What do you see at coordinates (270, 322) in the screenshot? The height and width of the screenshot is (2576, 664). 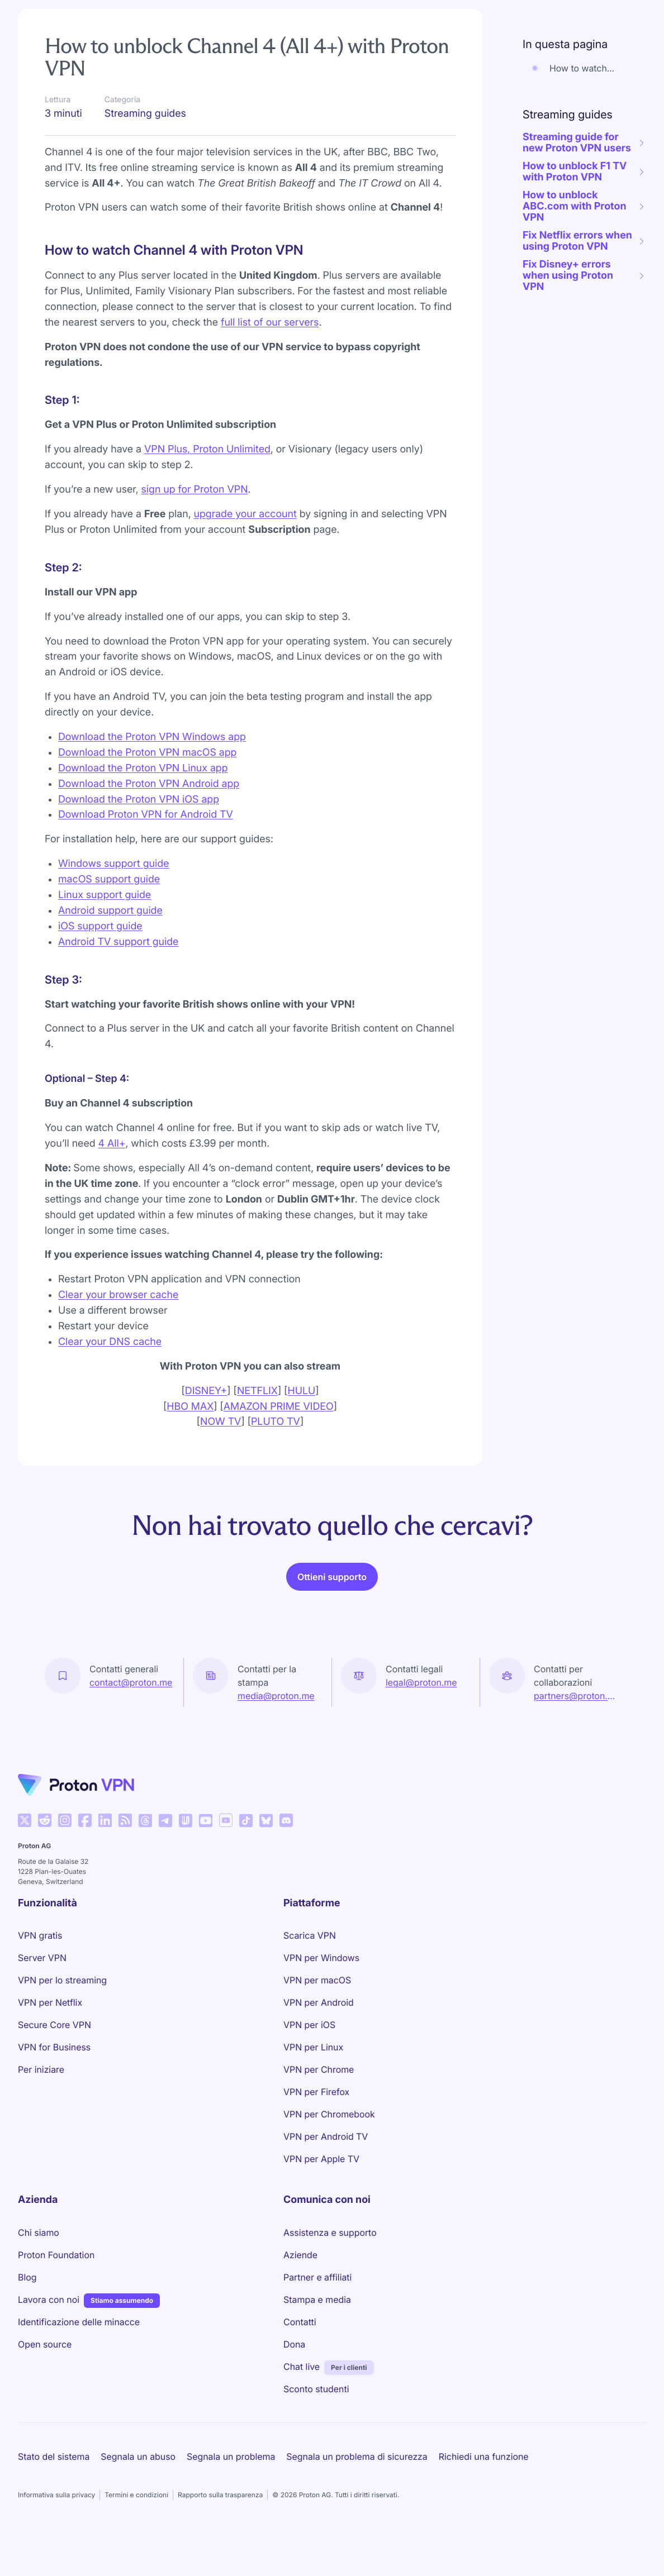 I see `full list of our servers` at bounding box center [270, 322].